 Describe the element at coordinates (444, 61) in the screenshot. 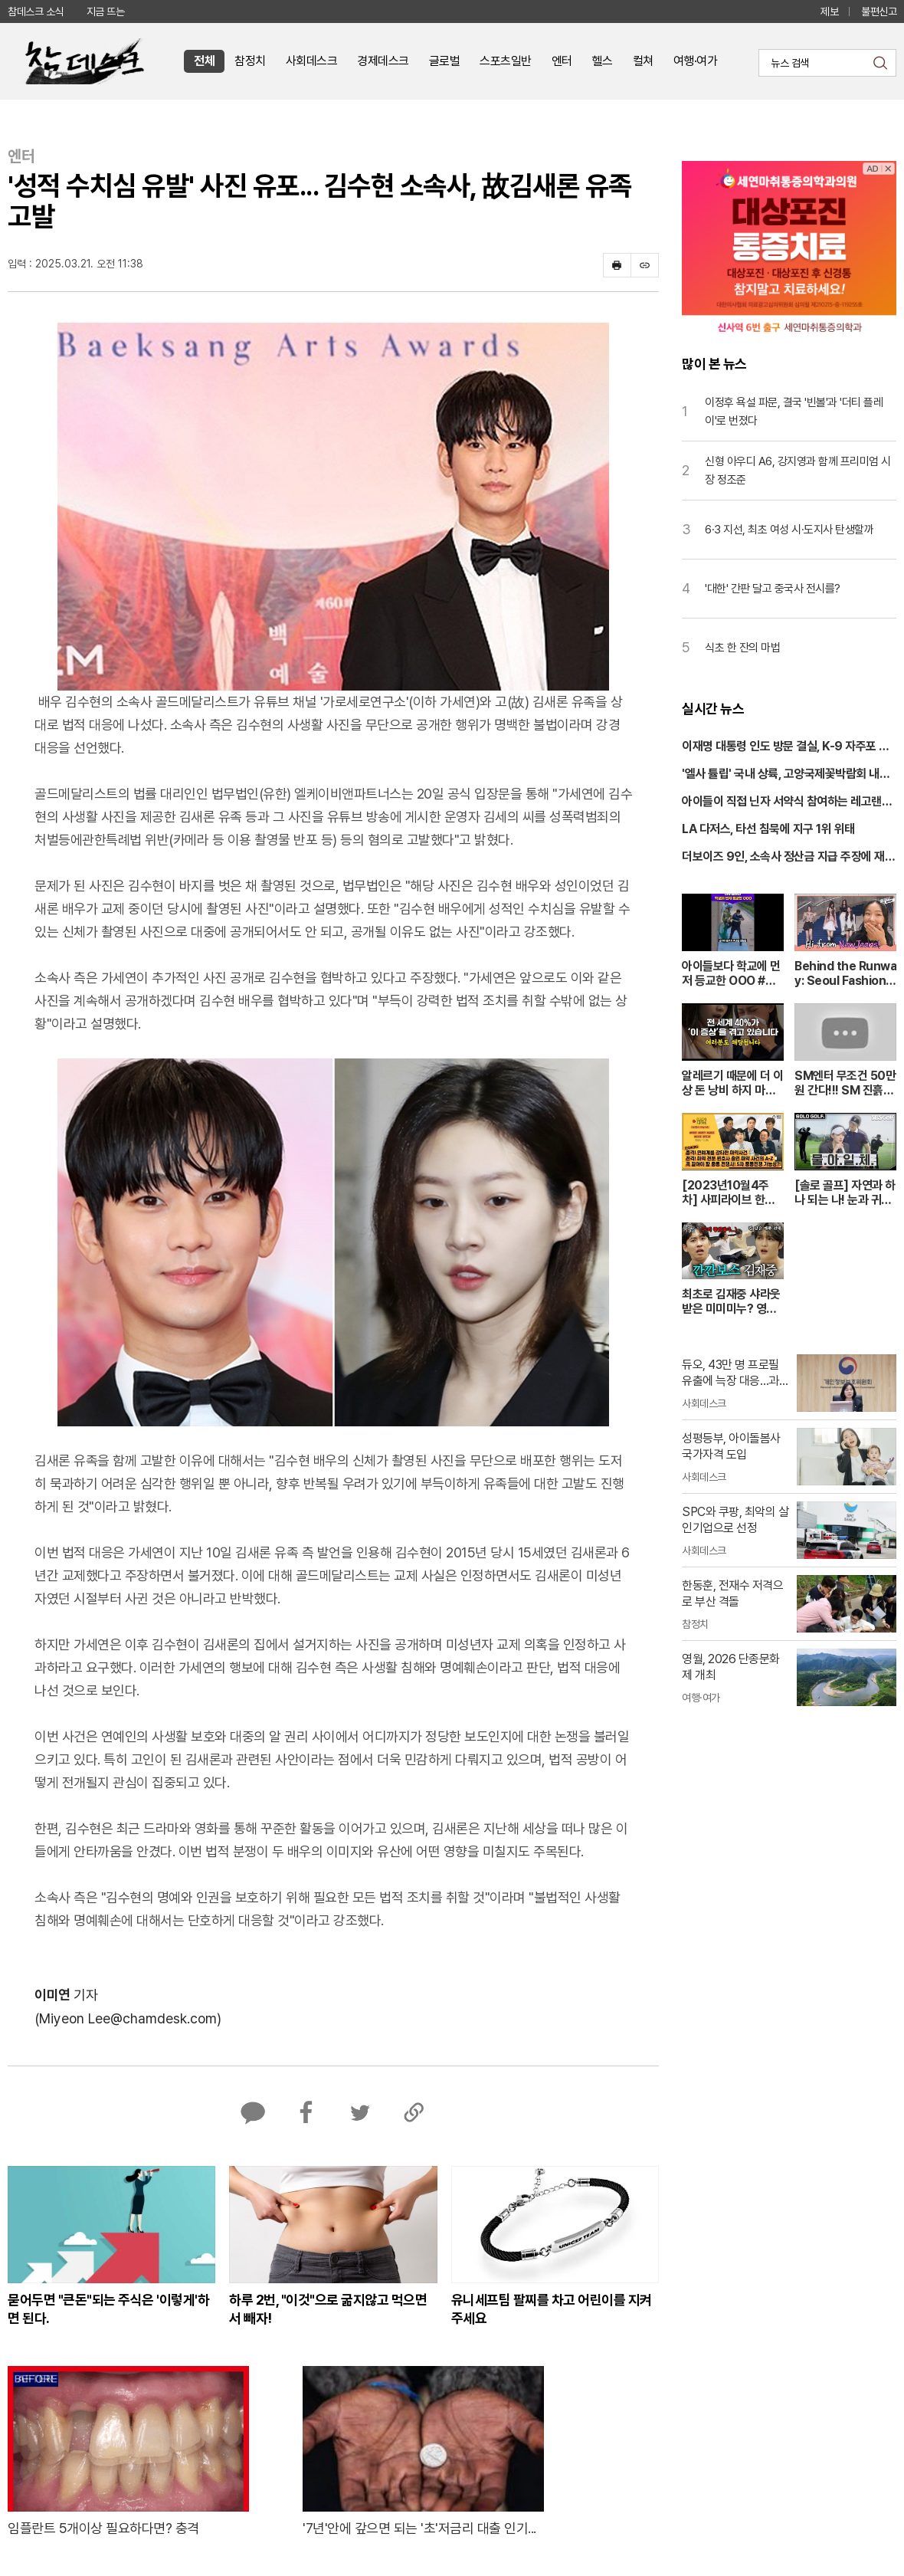

I see `글로벌` at that location.